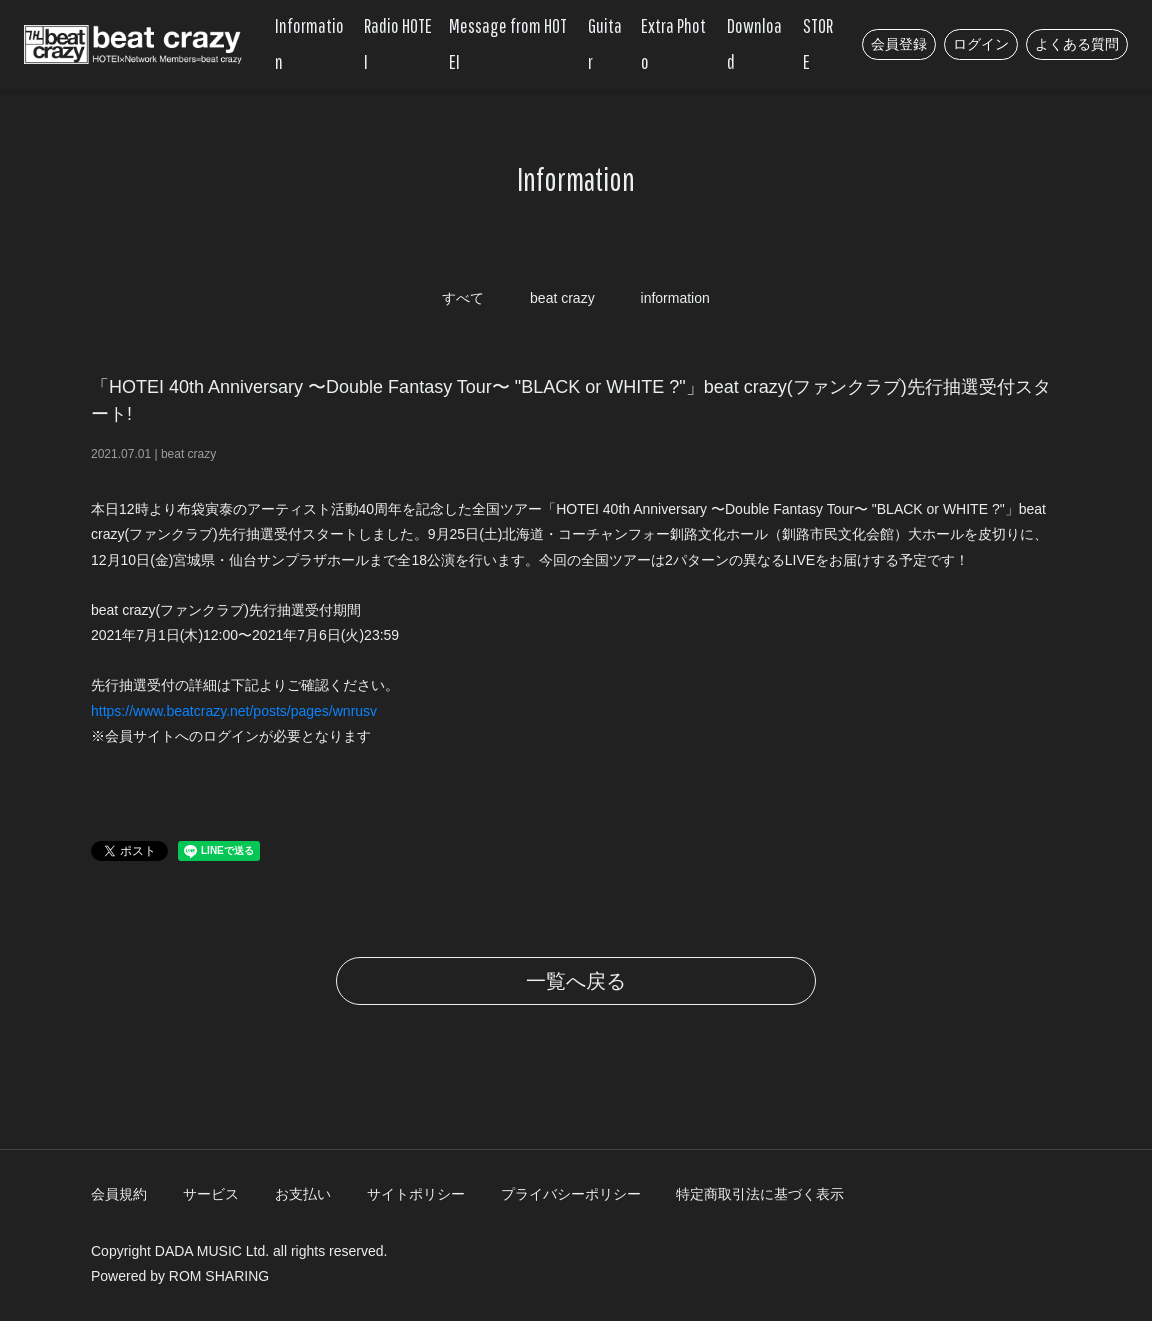 The width and height of the screenshot is (1152, 1321). What do you see at coordinates (1077, 44) in the screenshot?
I see `よくある質問` at bounding box center [1077, 44].